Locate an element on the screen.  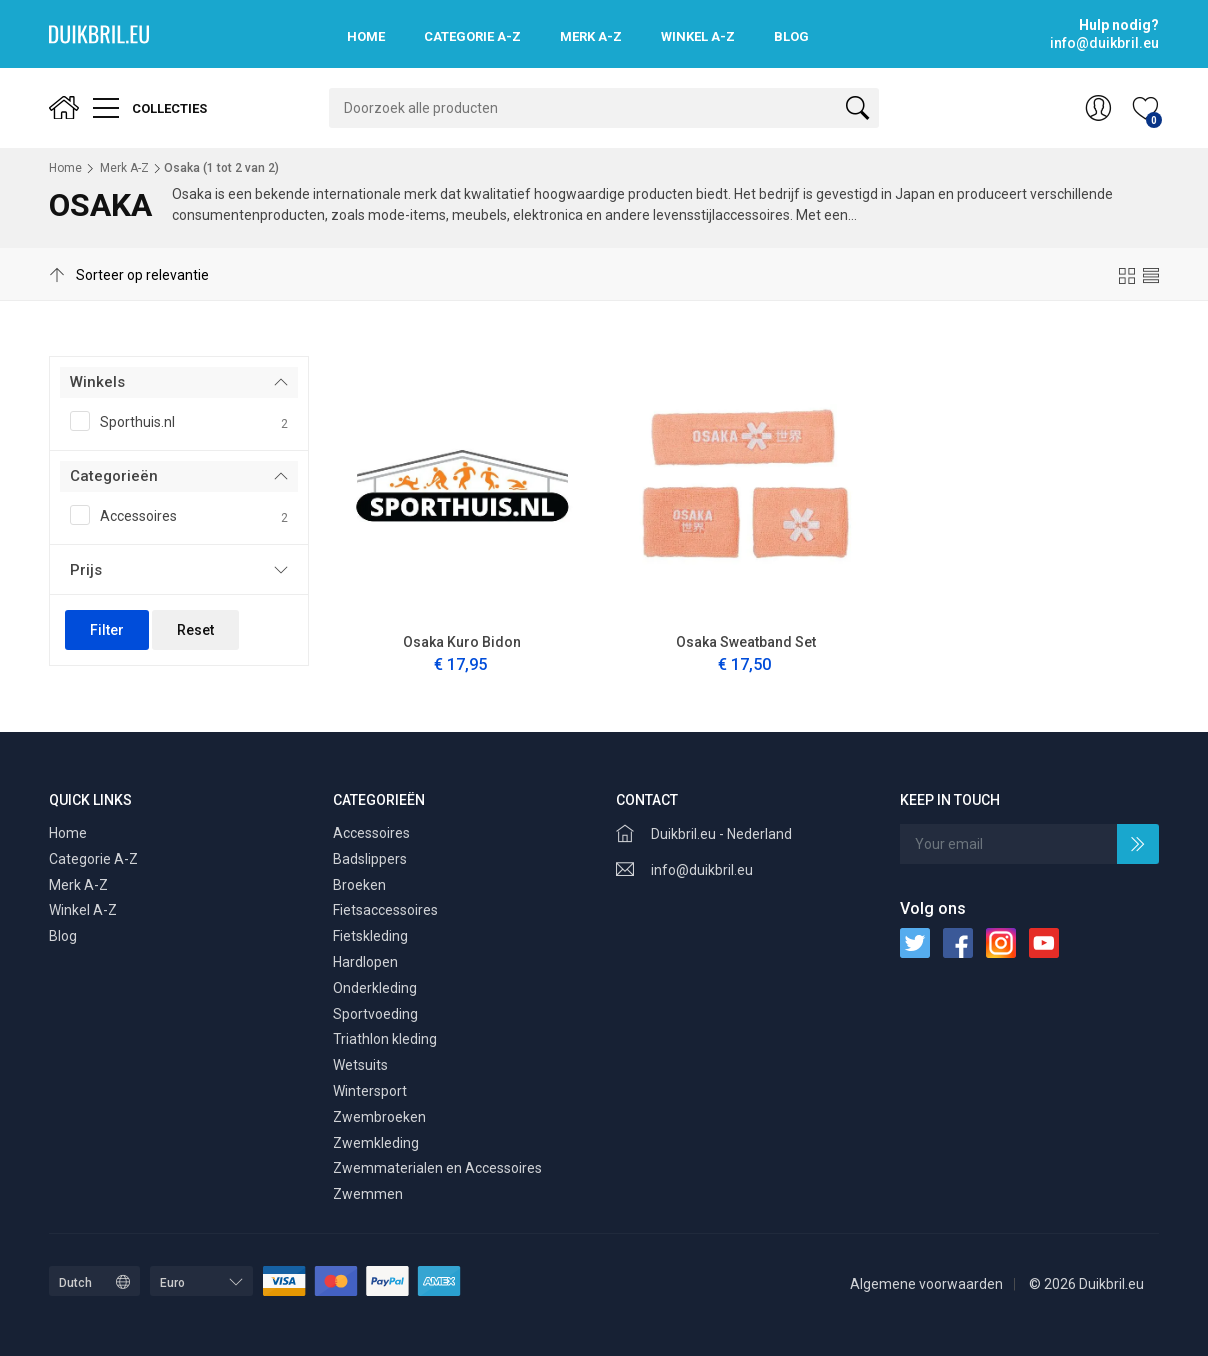
Osaka ( tot van ) is located at coordinates (221, 168).